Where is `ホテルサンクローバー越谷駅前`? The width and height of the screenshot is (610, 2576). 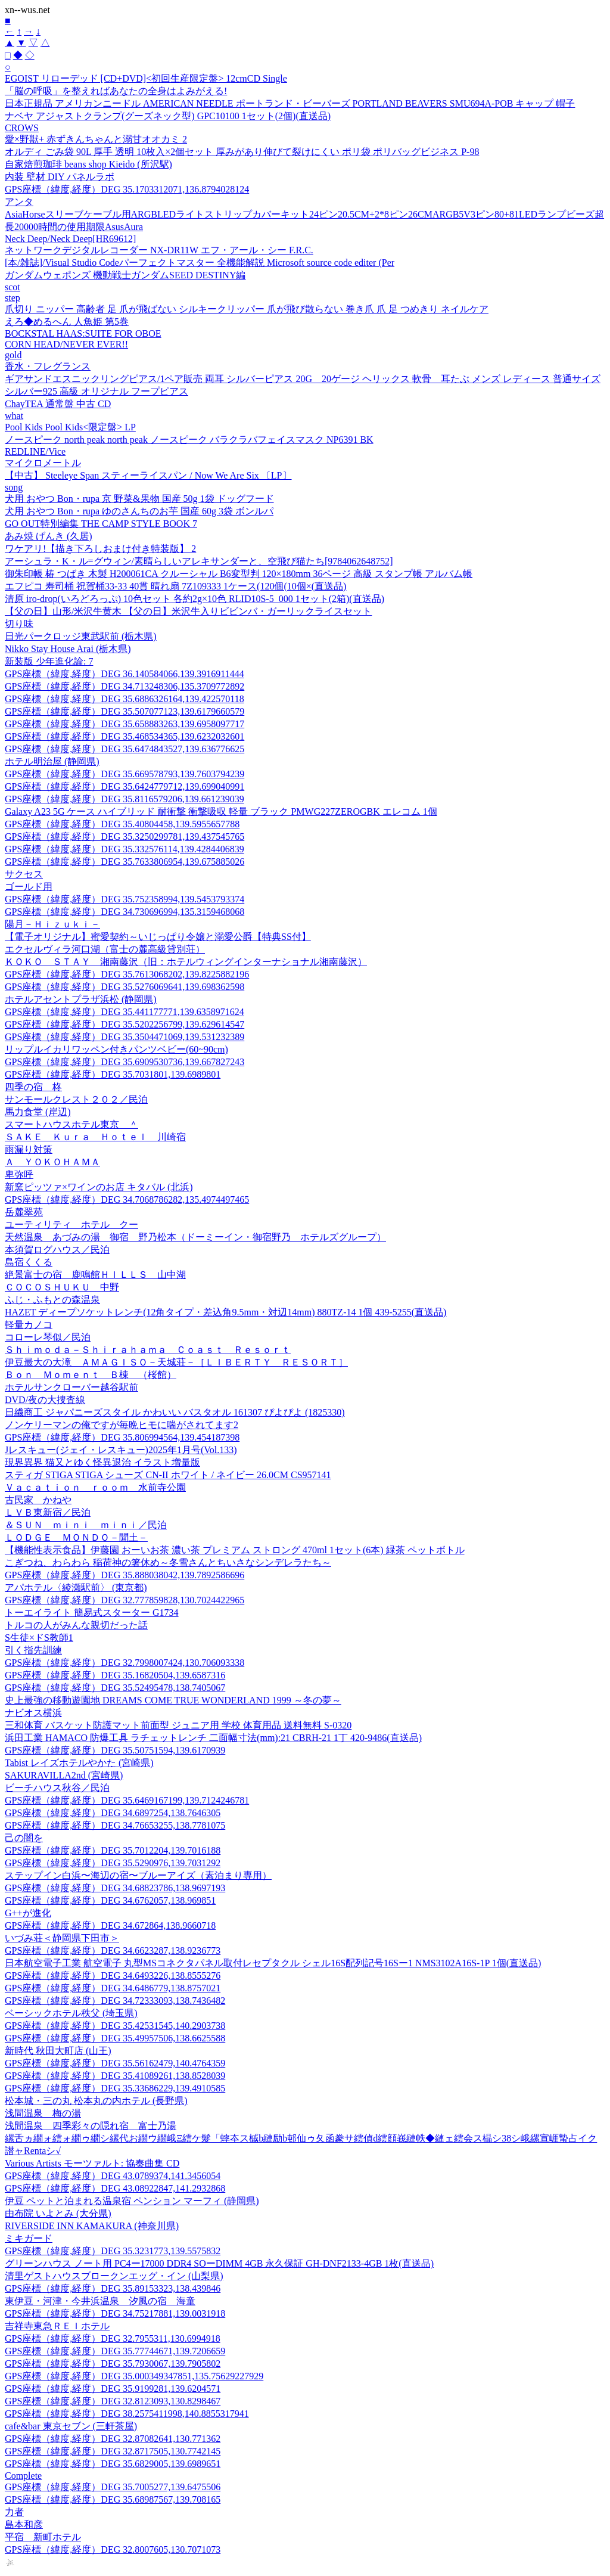 ホテルサンクローバー越谷駅前 is located at coordinates (71, 1387).